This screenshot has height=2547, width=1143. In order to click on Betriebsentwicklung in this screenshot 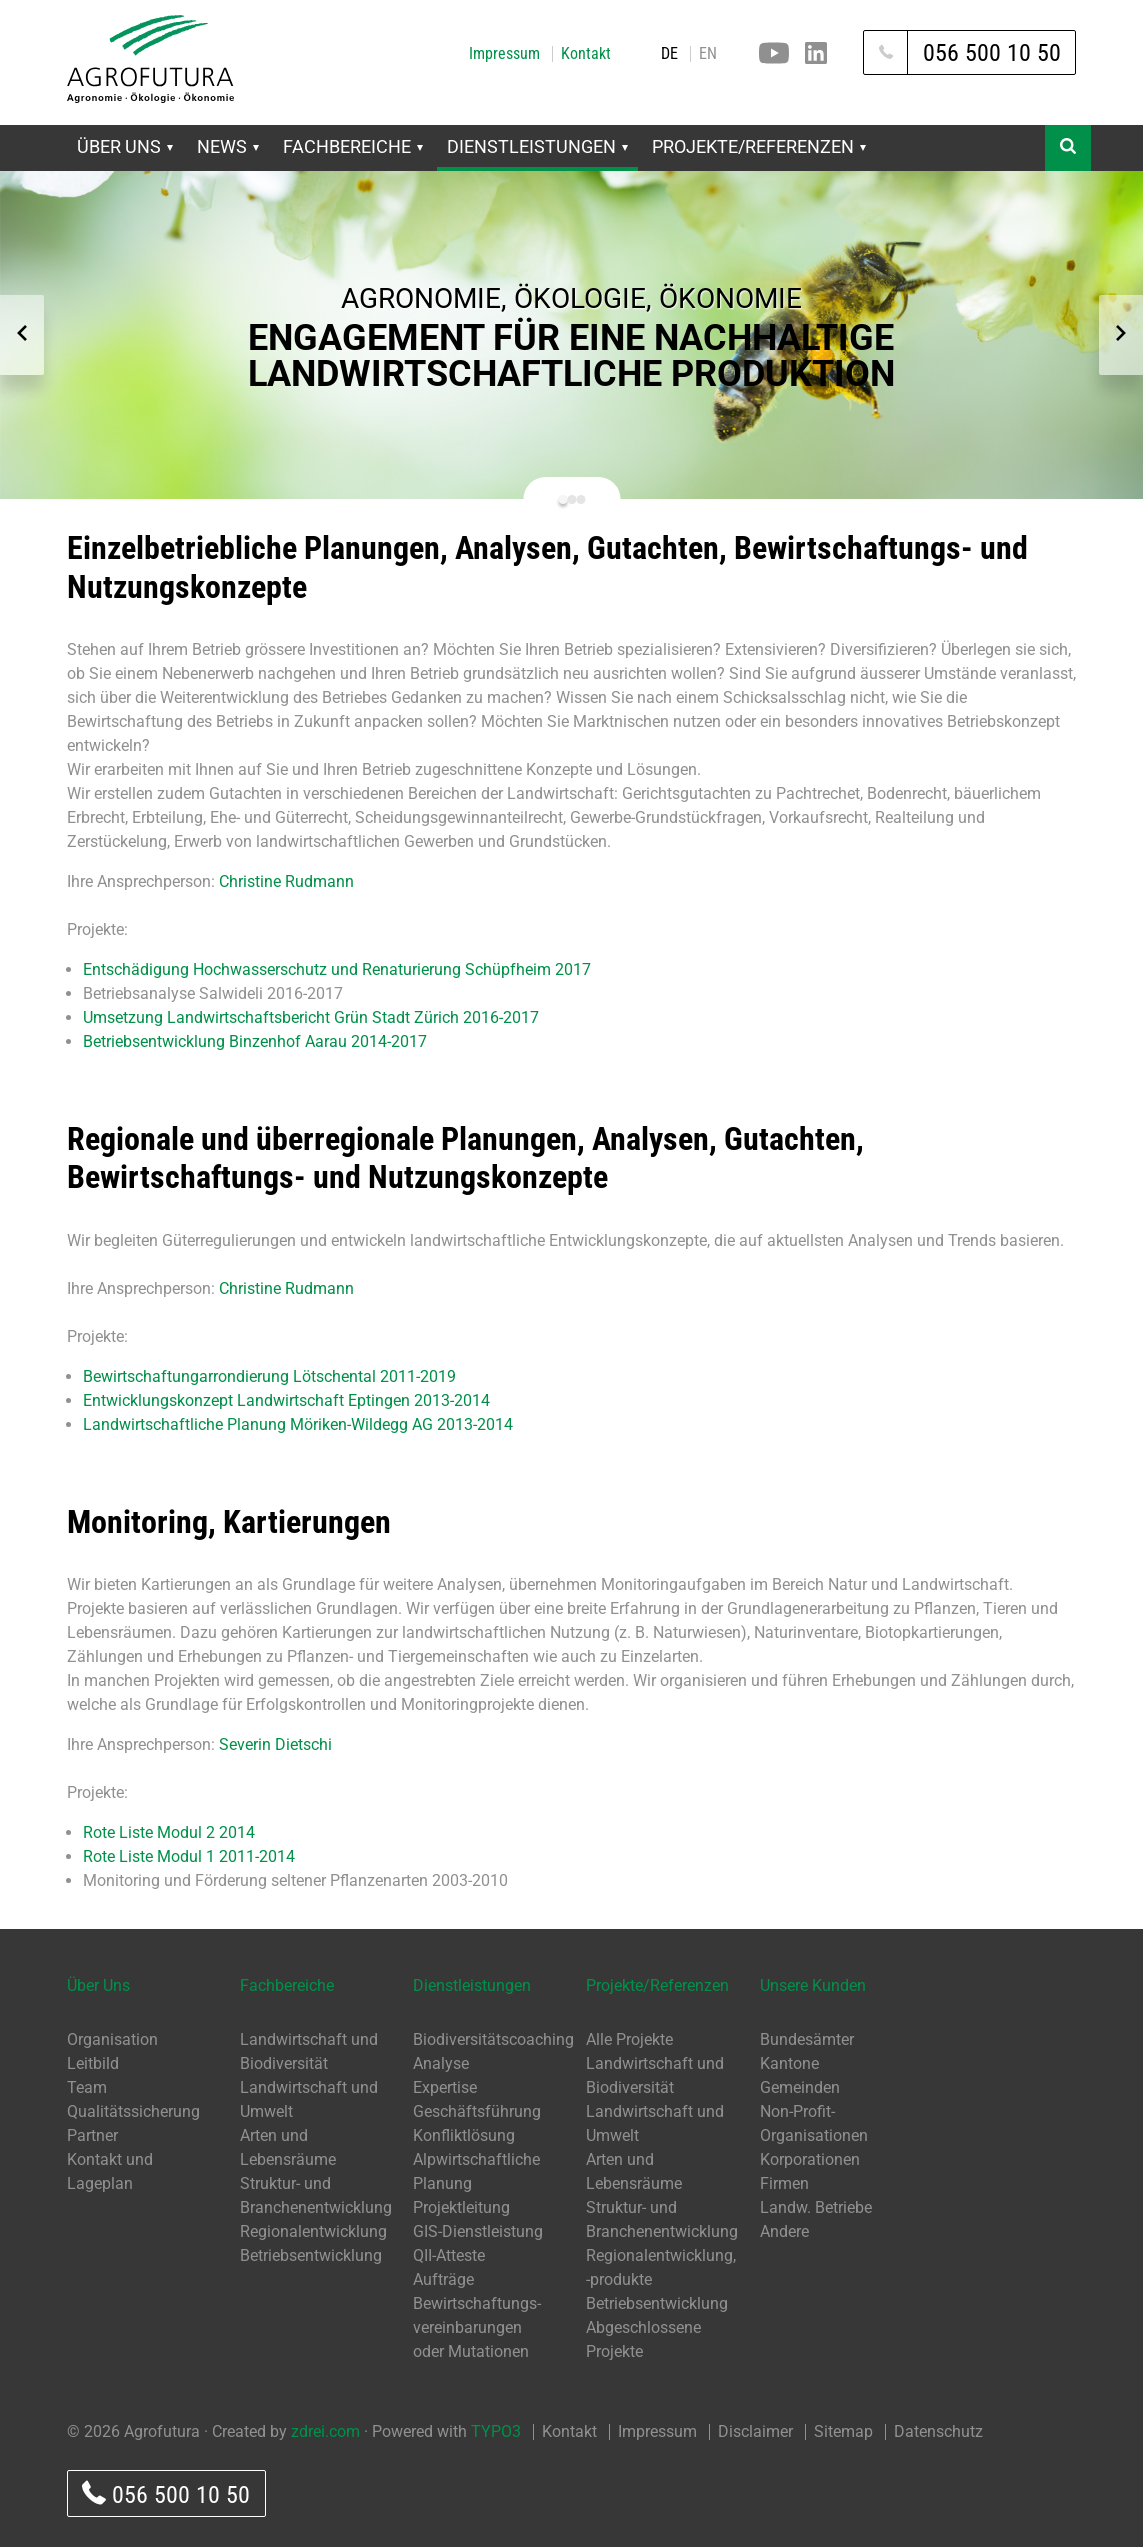, I will do `click(311, 2255)`.